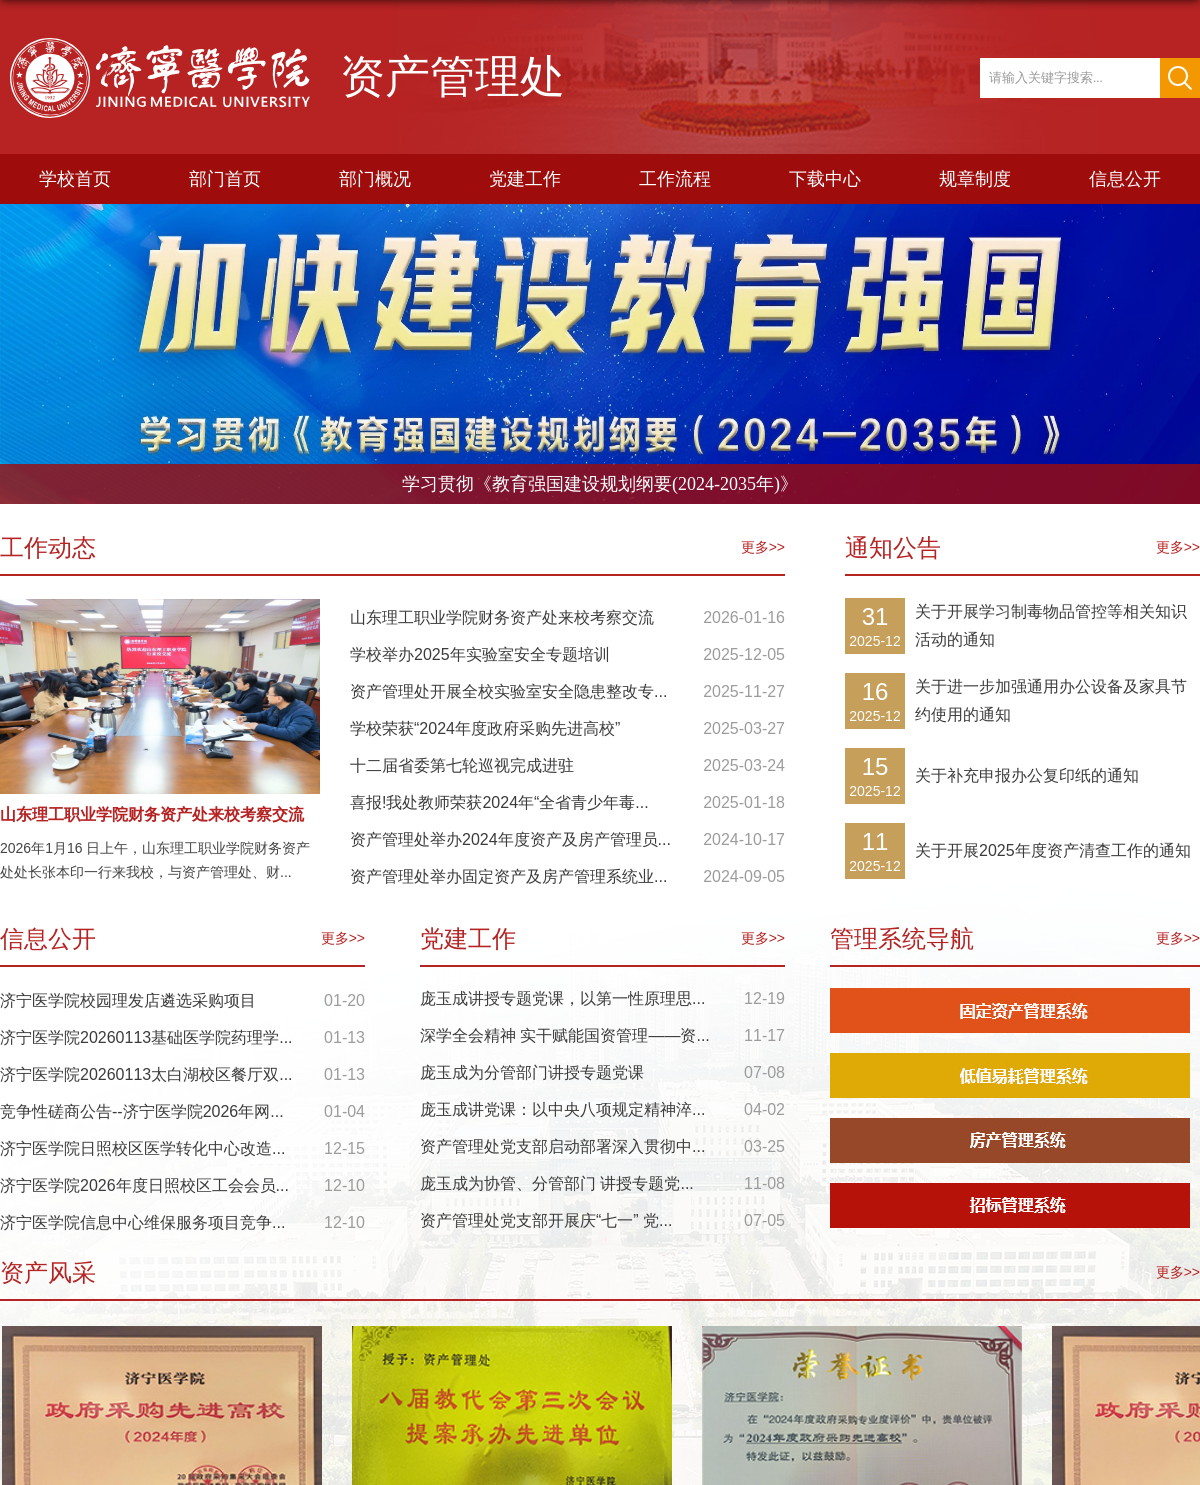 This screenshot has width=1200, height=1485. What do you see at coordinates (142, 1148) in the screenshot?
I see `济宁医学院日照校区医学转化中心改造...` at bounding box center [142, 1148].